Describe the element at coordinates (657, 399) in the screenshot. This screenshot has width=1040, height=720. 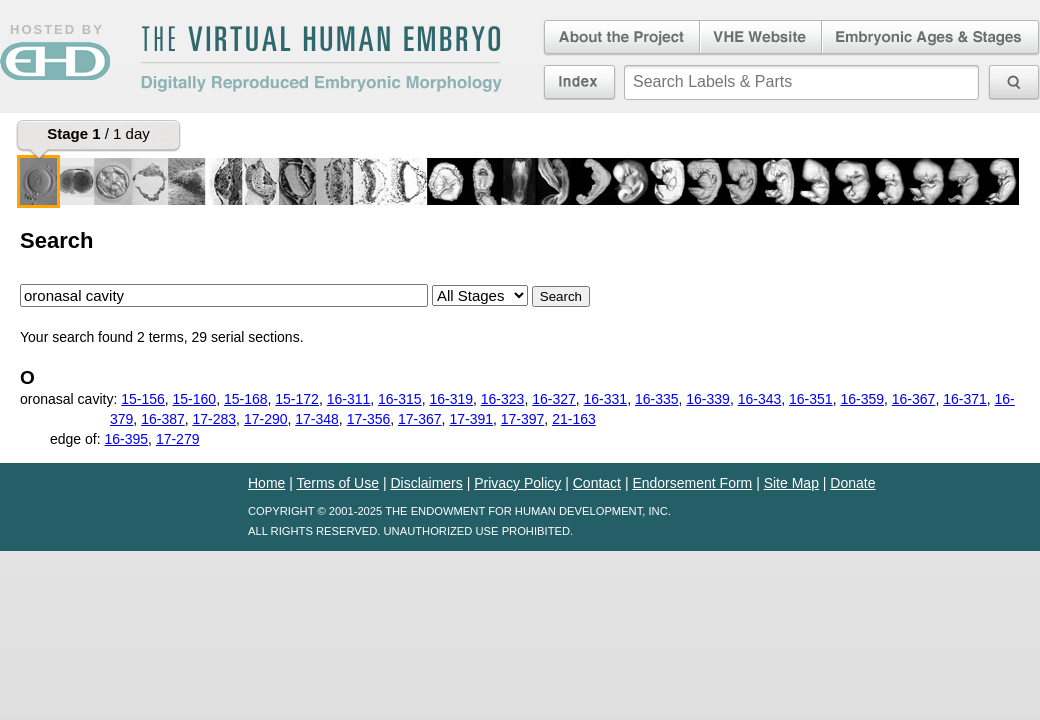
I see `16-335` at that location.